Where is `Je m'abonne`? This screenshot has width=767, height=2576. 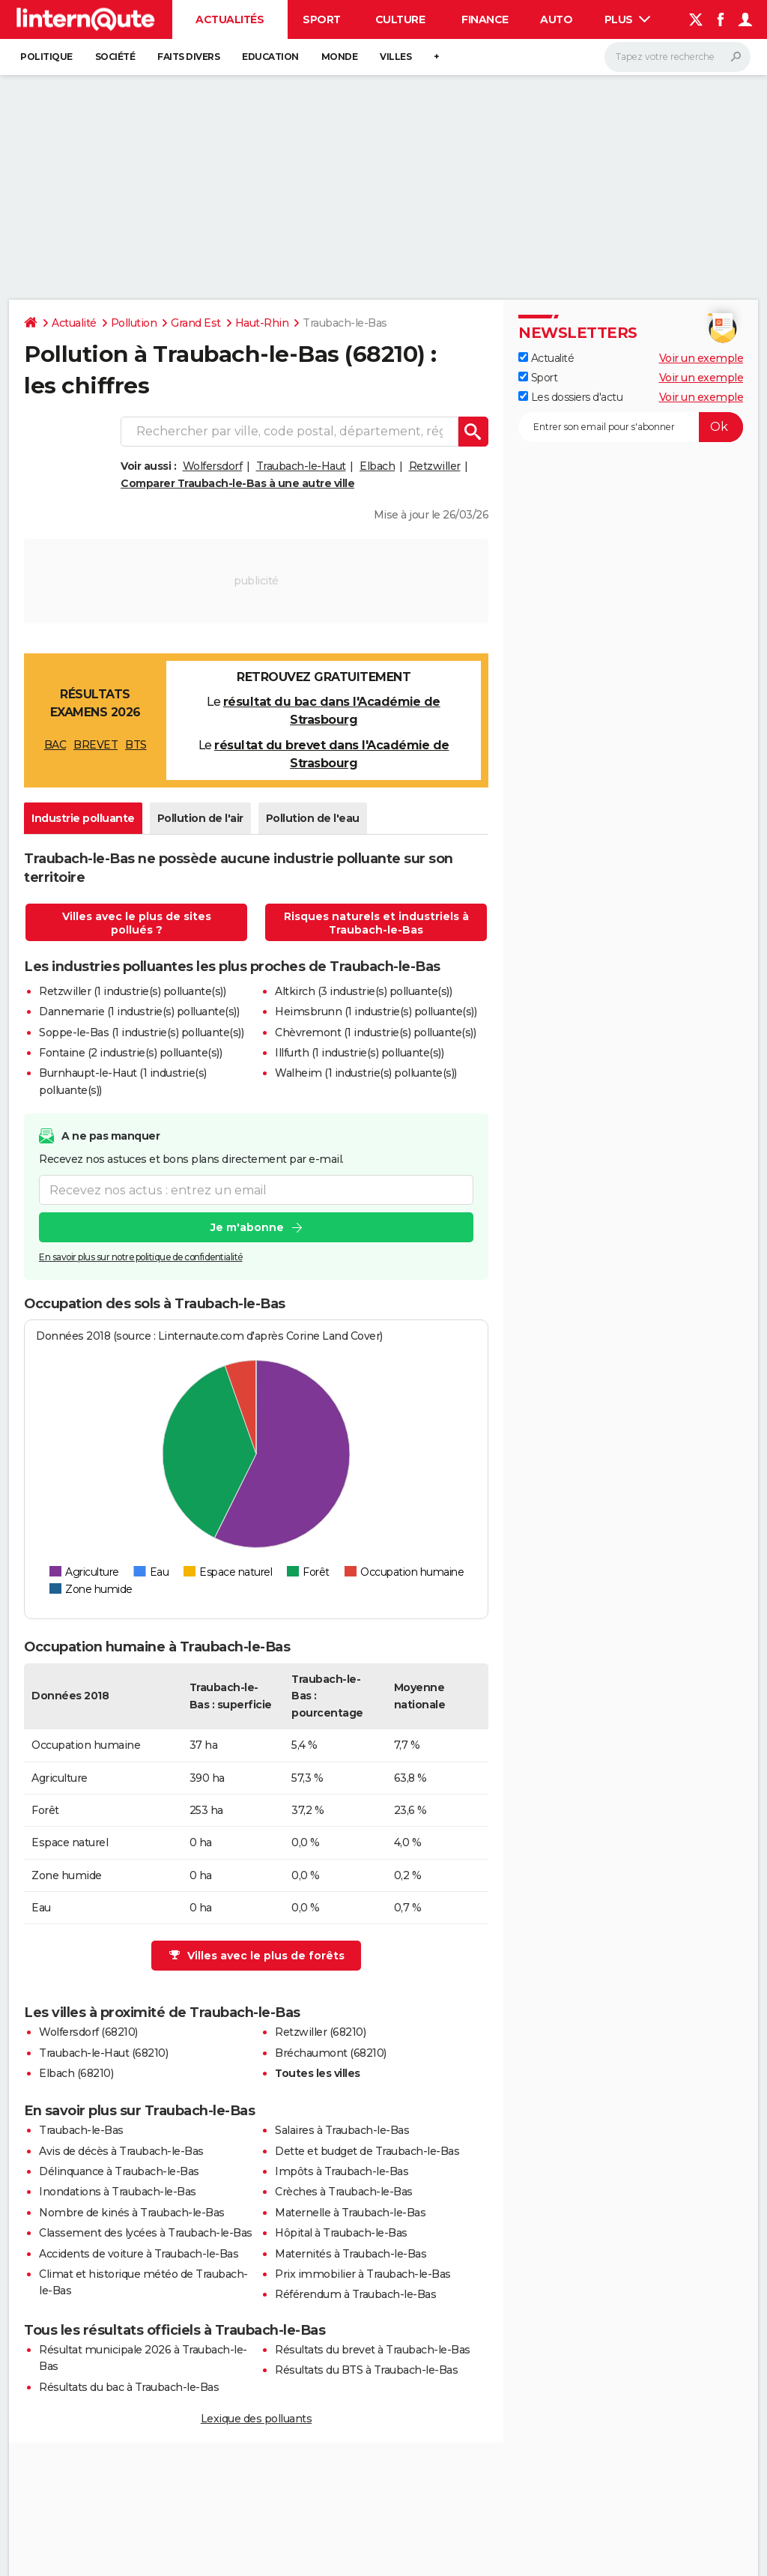
Je m'abonne is located at coordinates (247, 1228).